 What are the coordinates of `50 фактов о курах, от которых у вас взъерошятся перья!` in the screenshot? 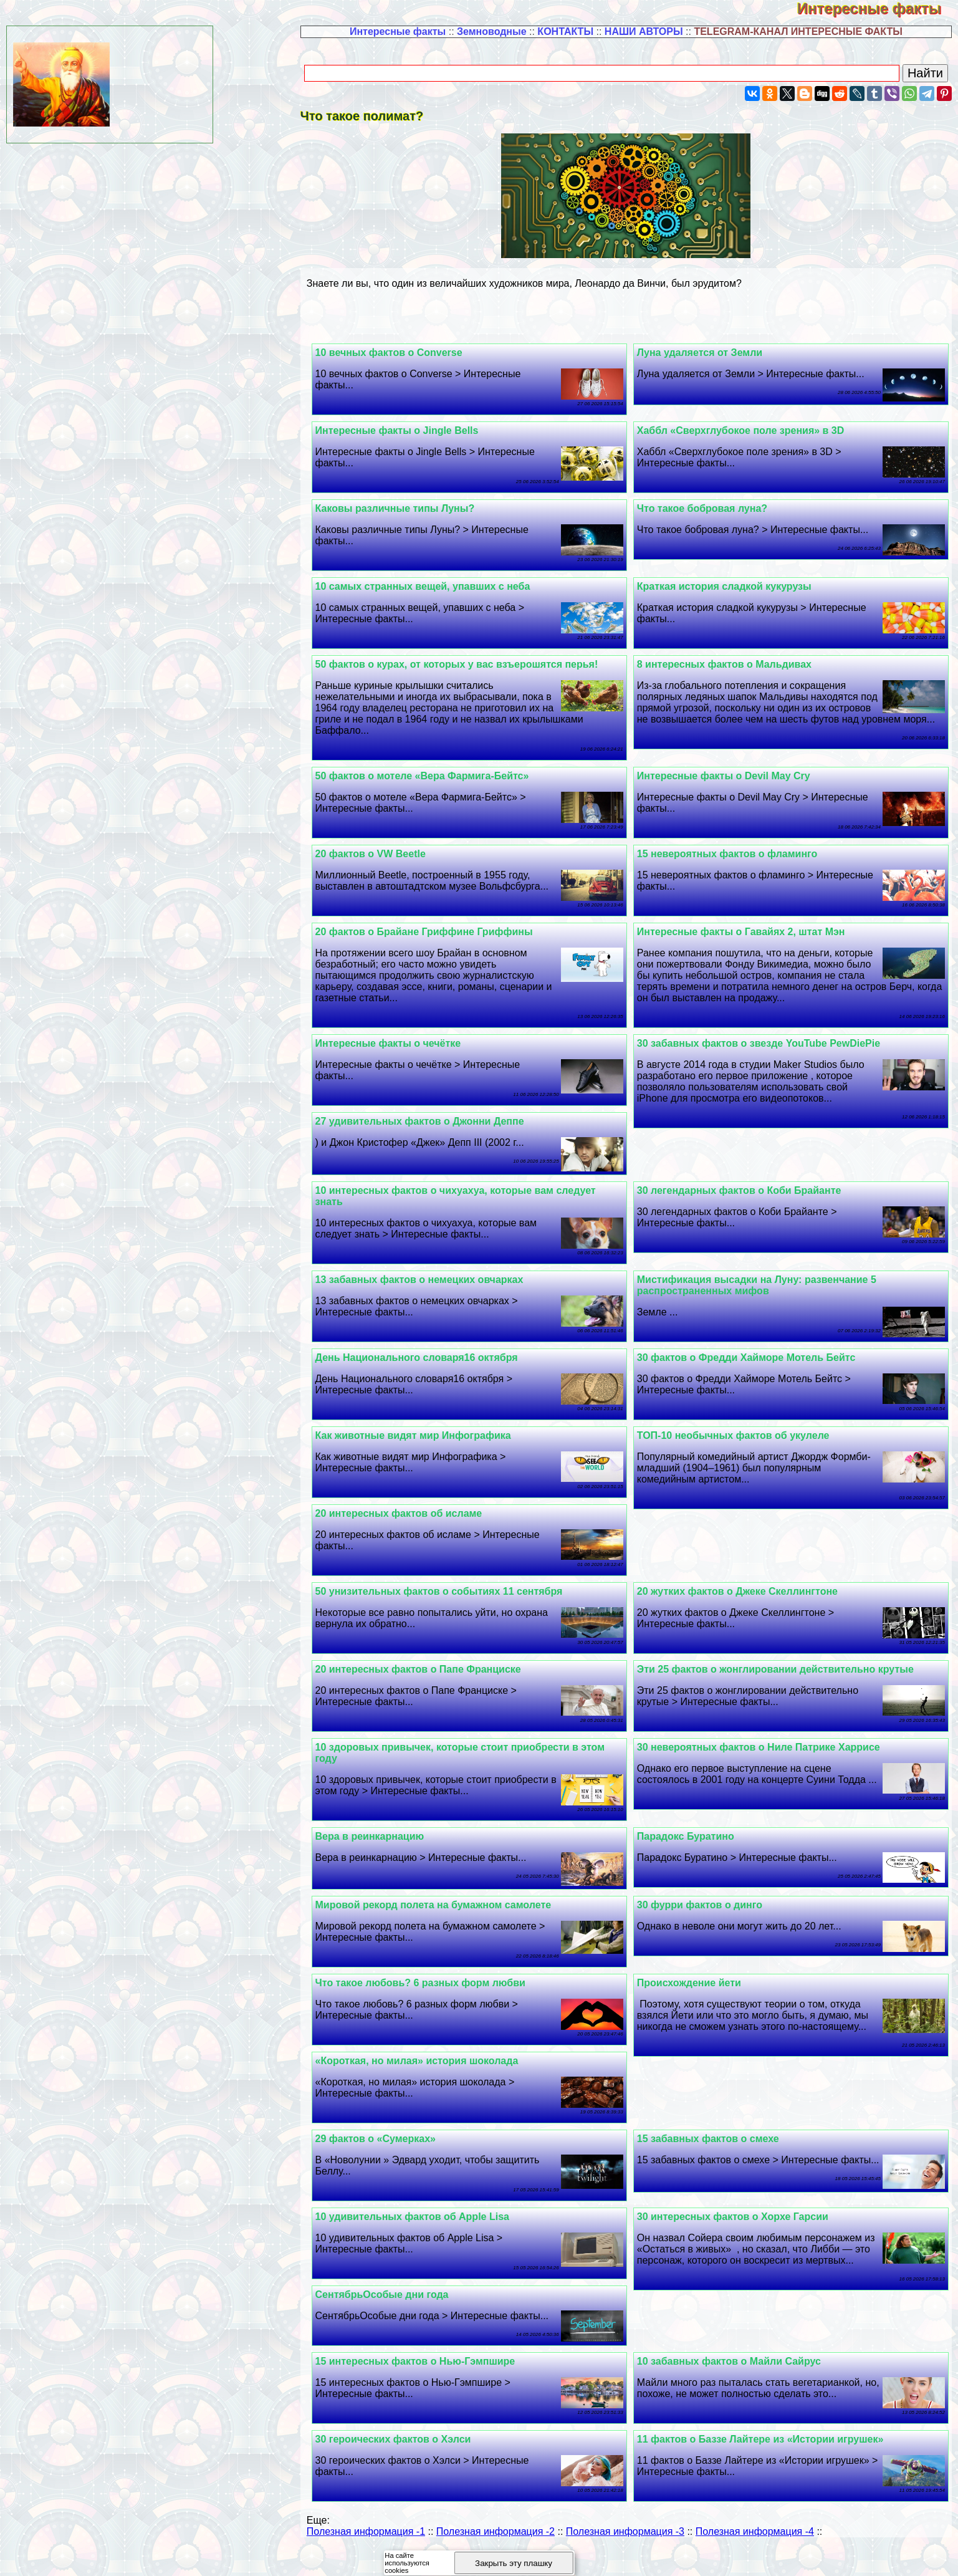 It's located at (479, 664).